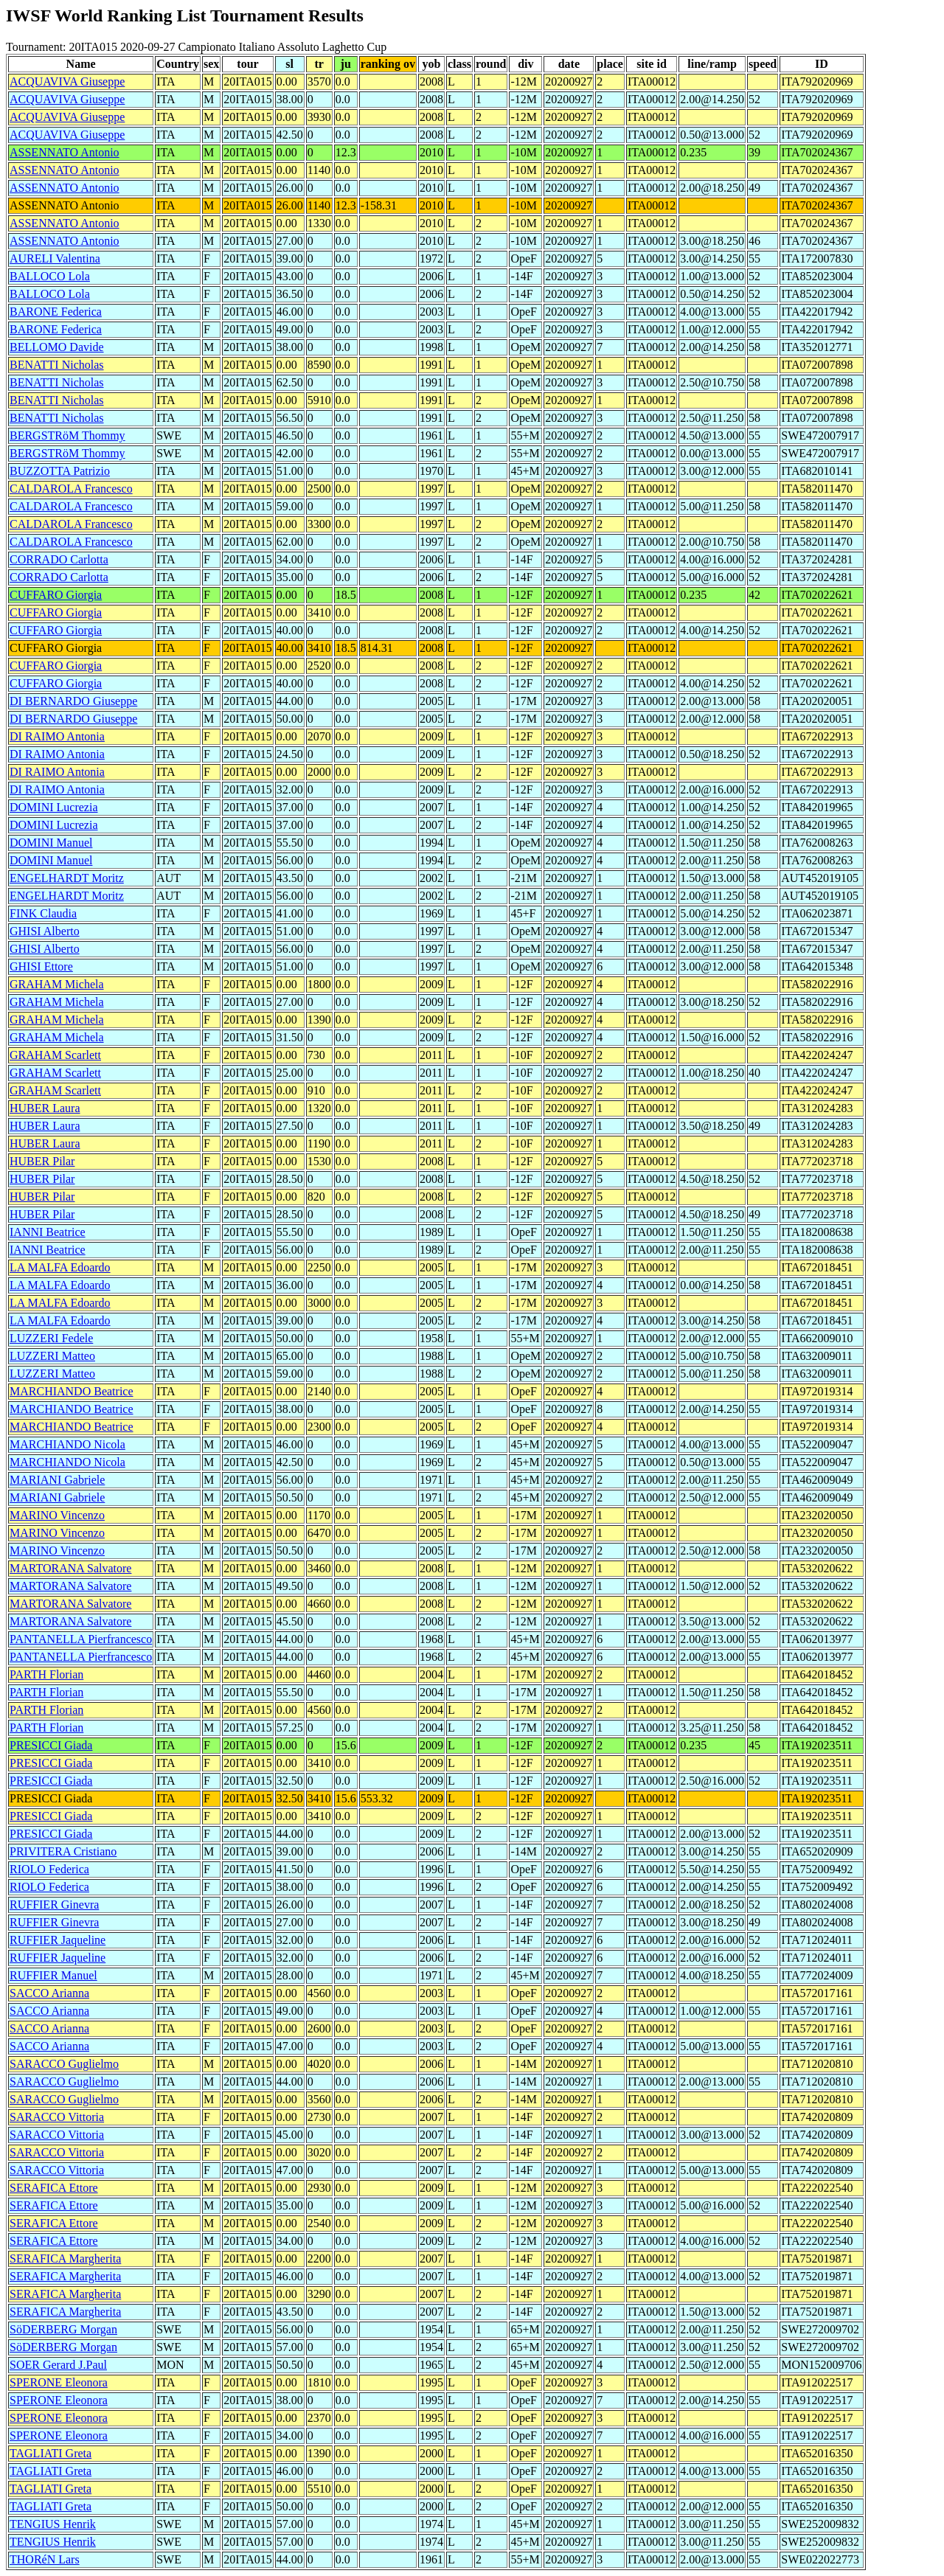 The width and height of the screenshot is (944, 2576). I want to click on SACCO Arianna, so click(49, 1993).